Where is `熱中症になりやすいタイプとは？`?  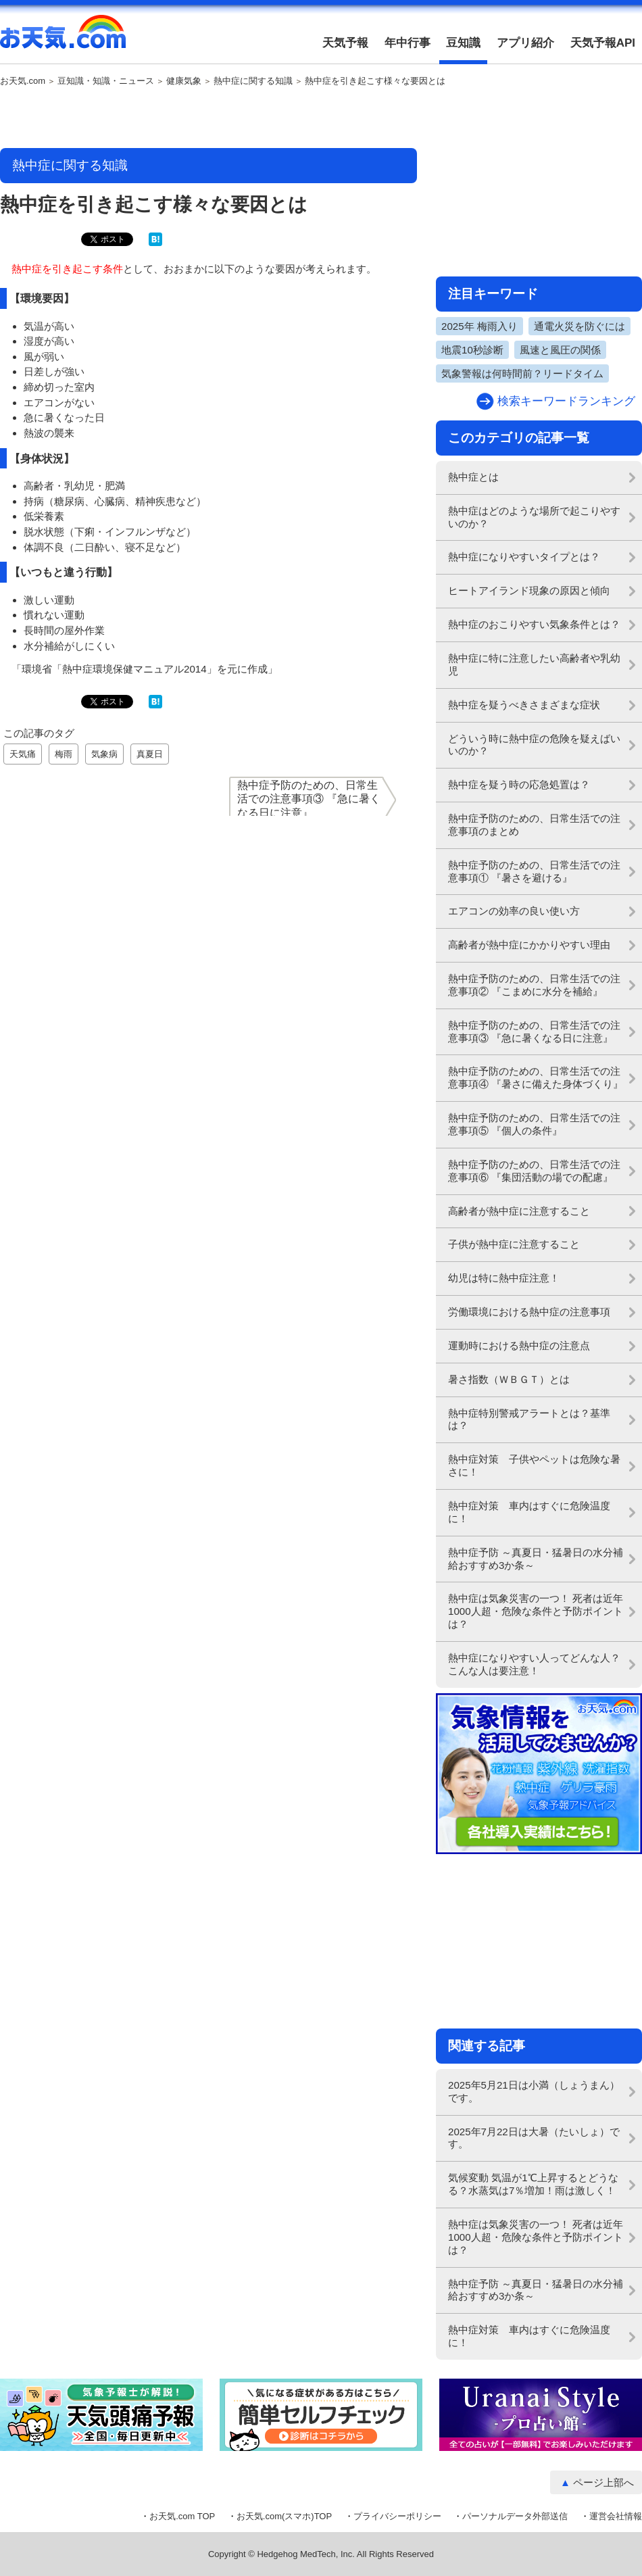
熱中症になりやすいタイプとは？ is located at coordinates (524, 556).